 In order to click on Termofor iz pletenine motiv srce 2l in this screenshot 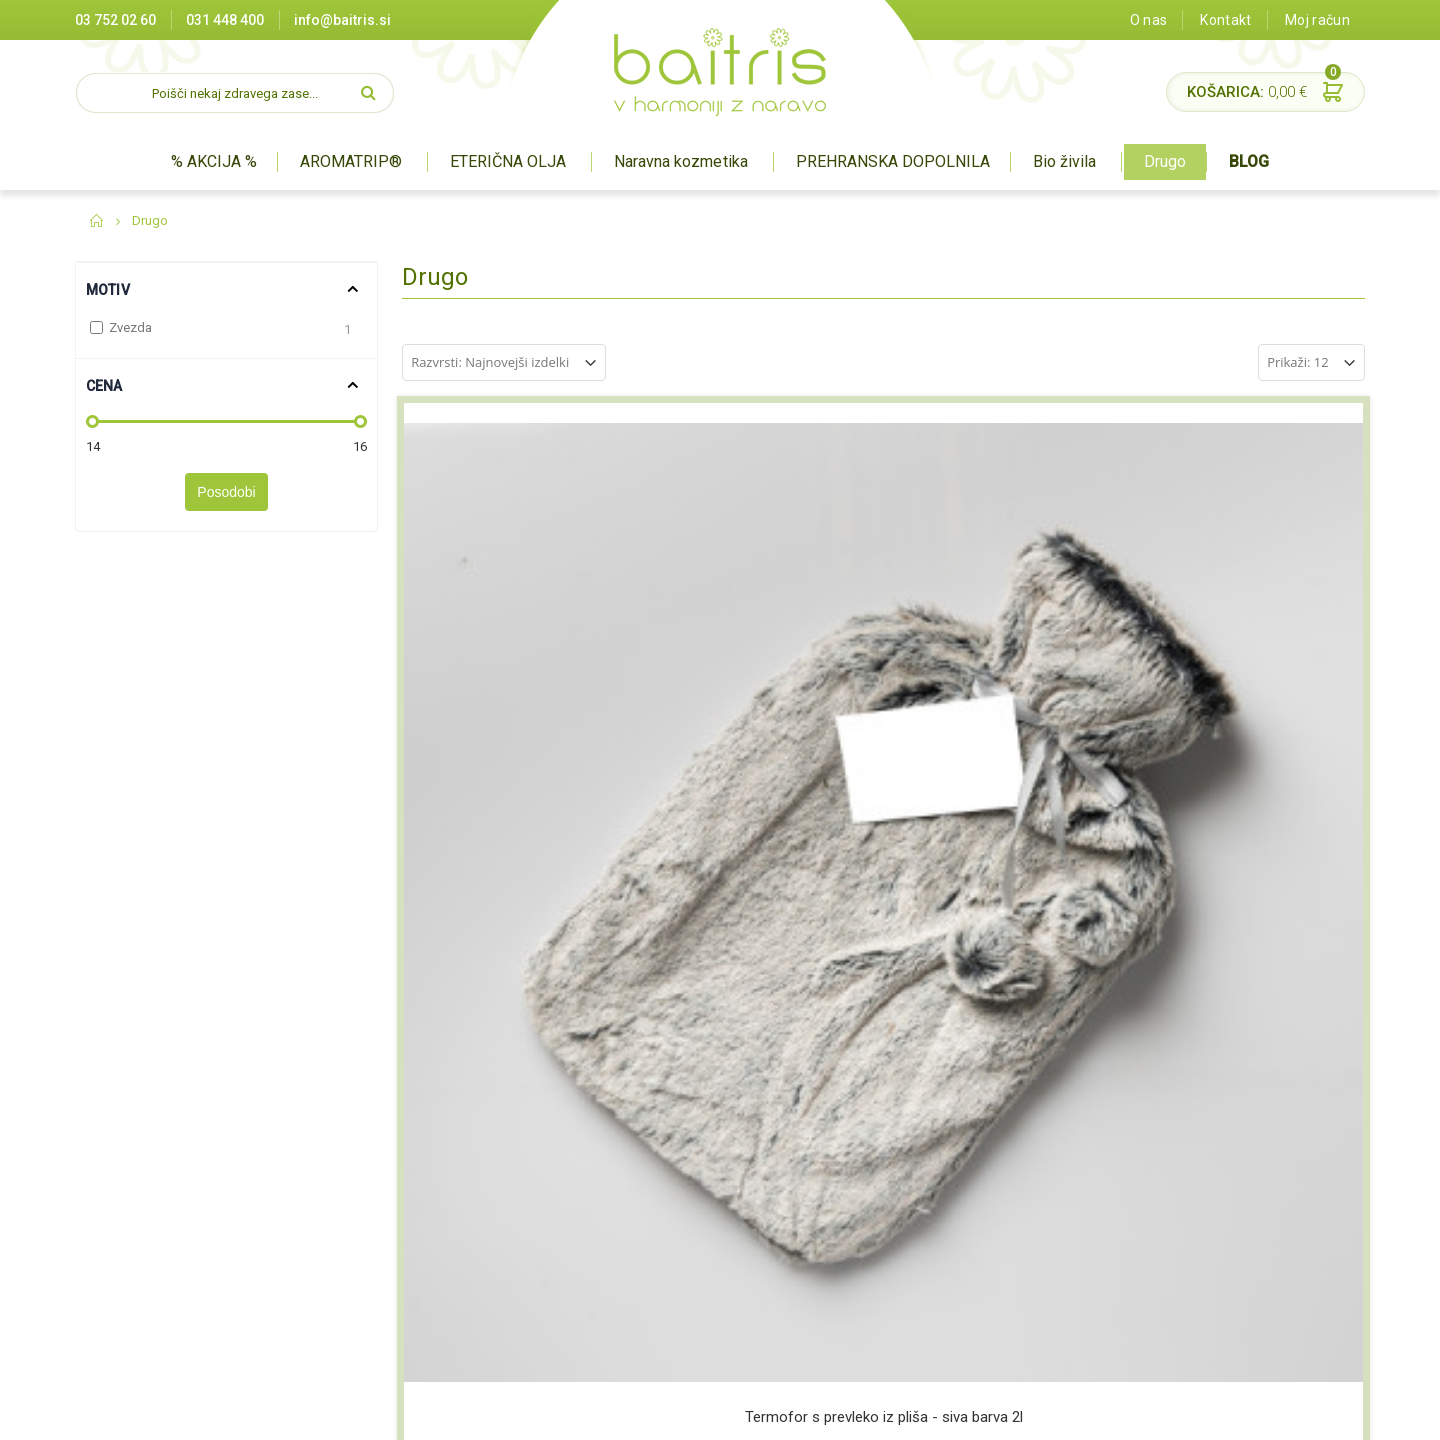, I will do `click(761, 690)`.